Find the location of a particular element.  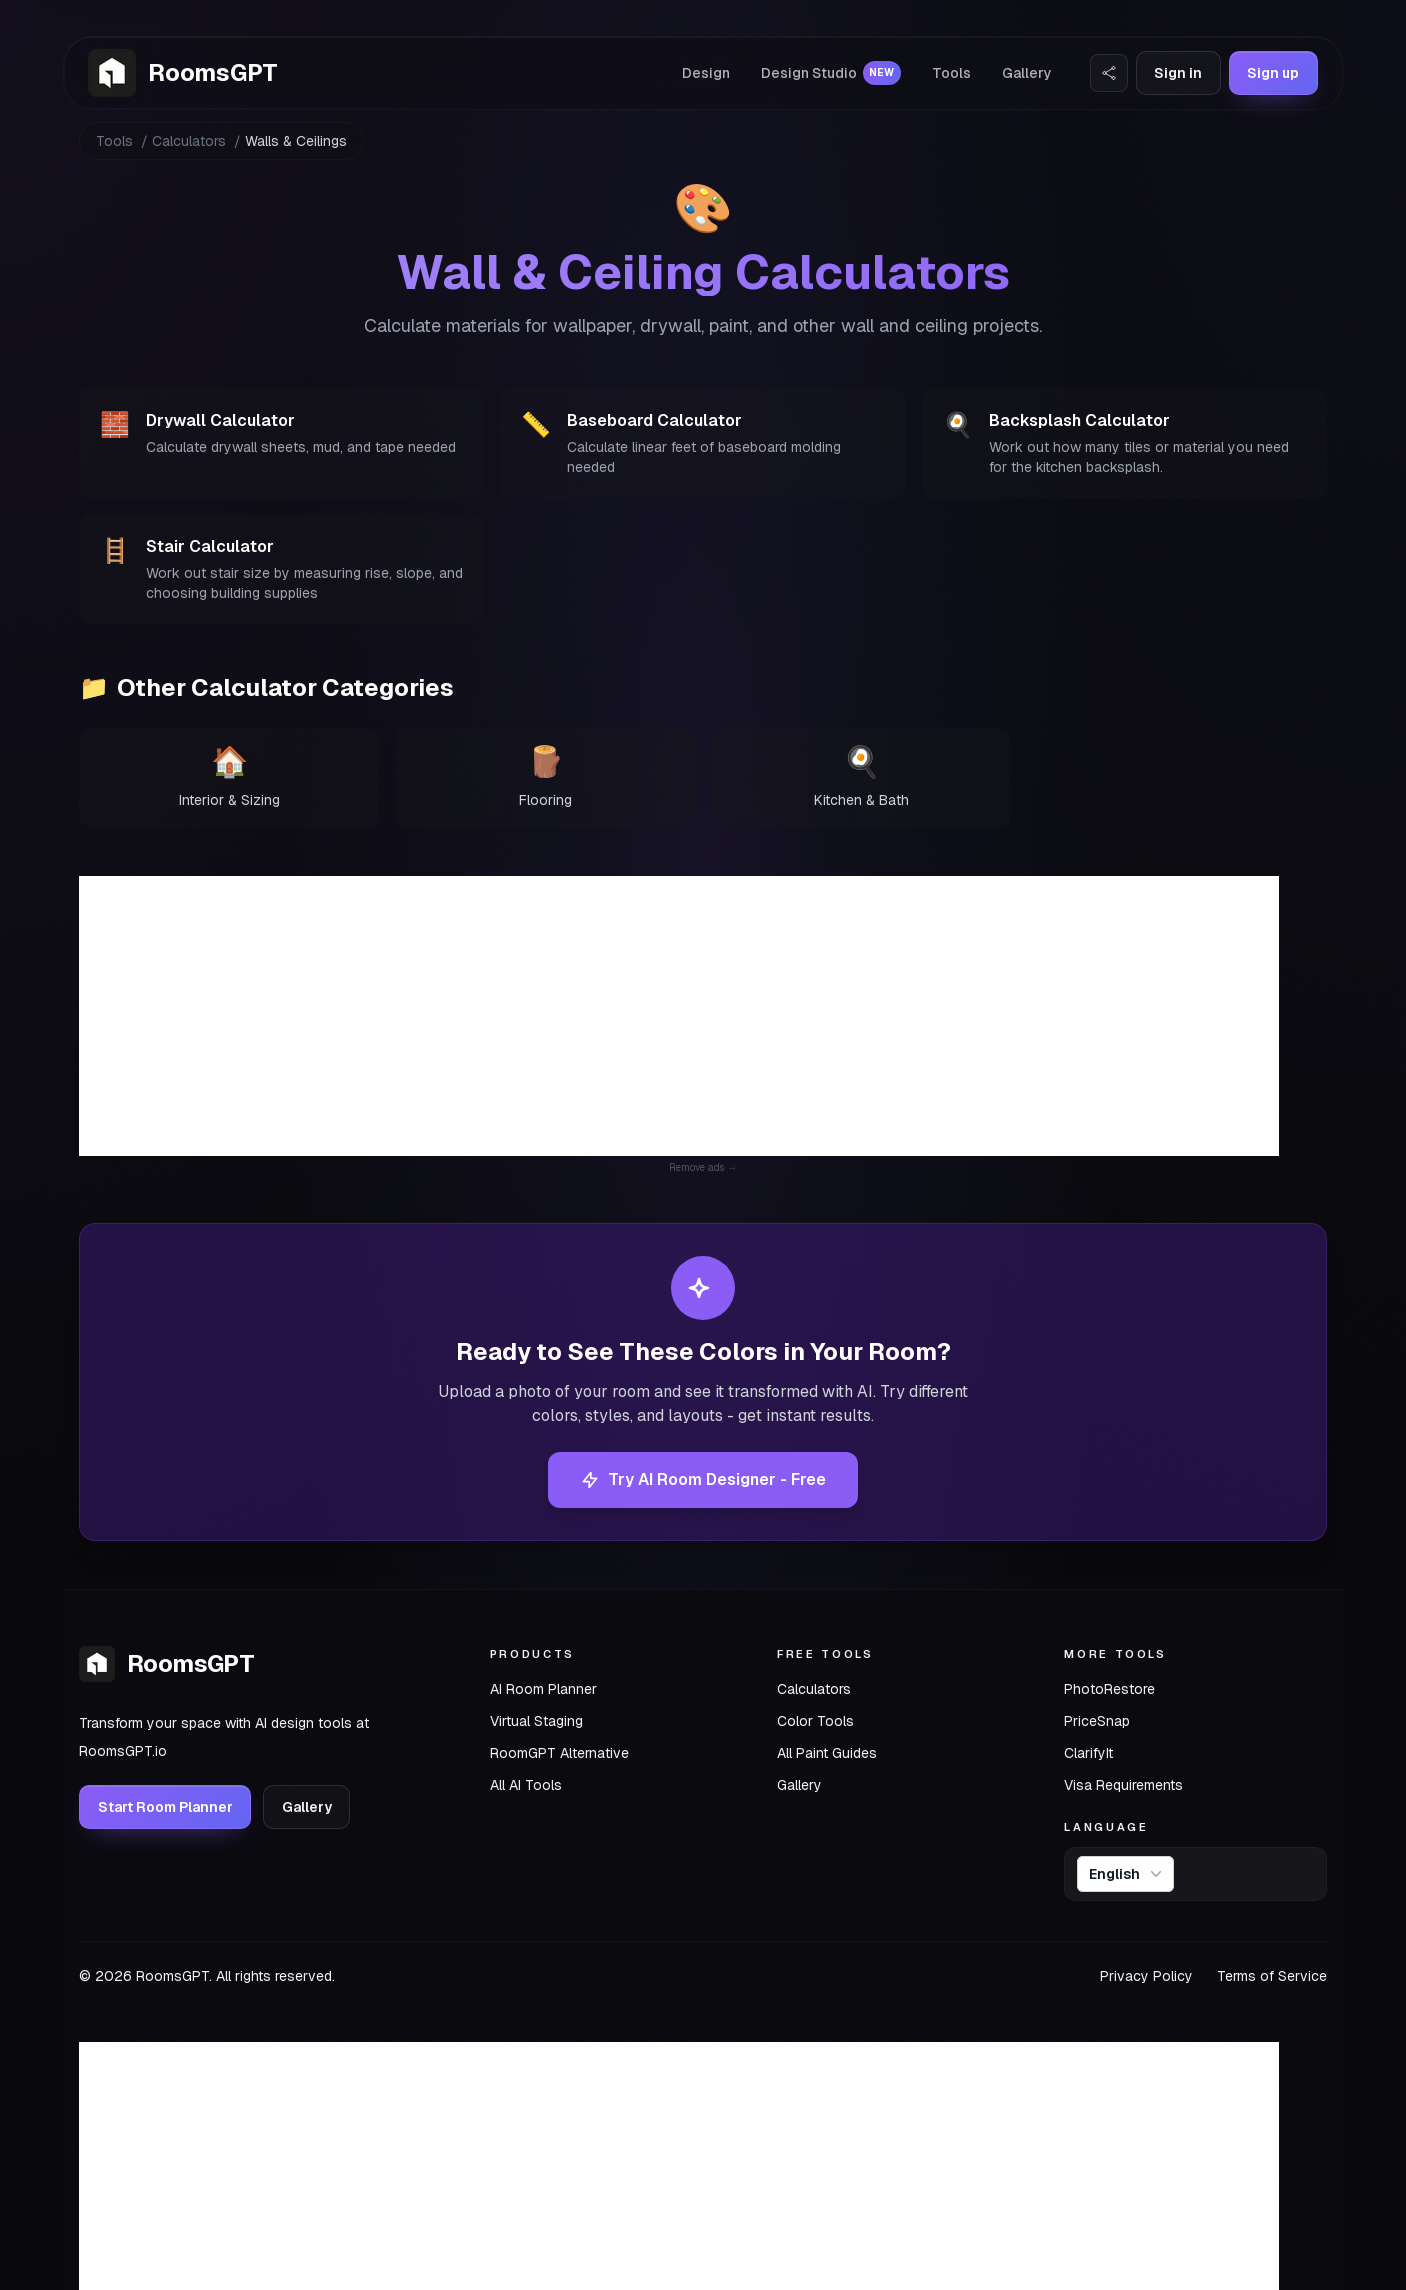

Start Room Planner is located at coordinates (165, 1807).